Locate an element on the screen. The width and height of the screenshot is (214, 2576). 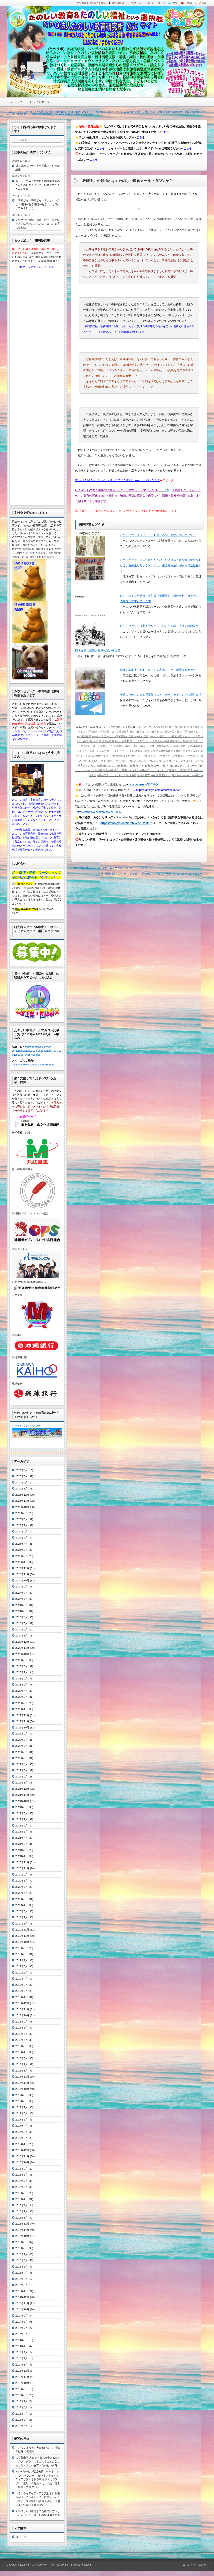
このページの先頭へ is located at coordinates (195, 2564).